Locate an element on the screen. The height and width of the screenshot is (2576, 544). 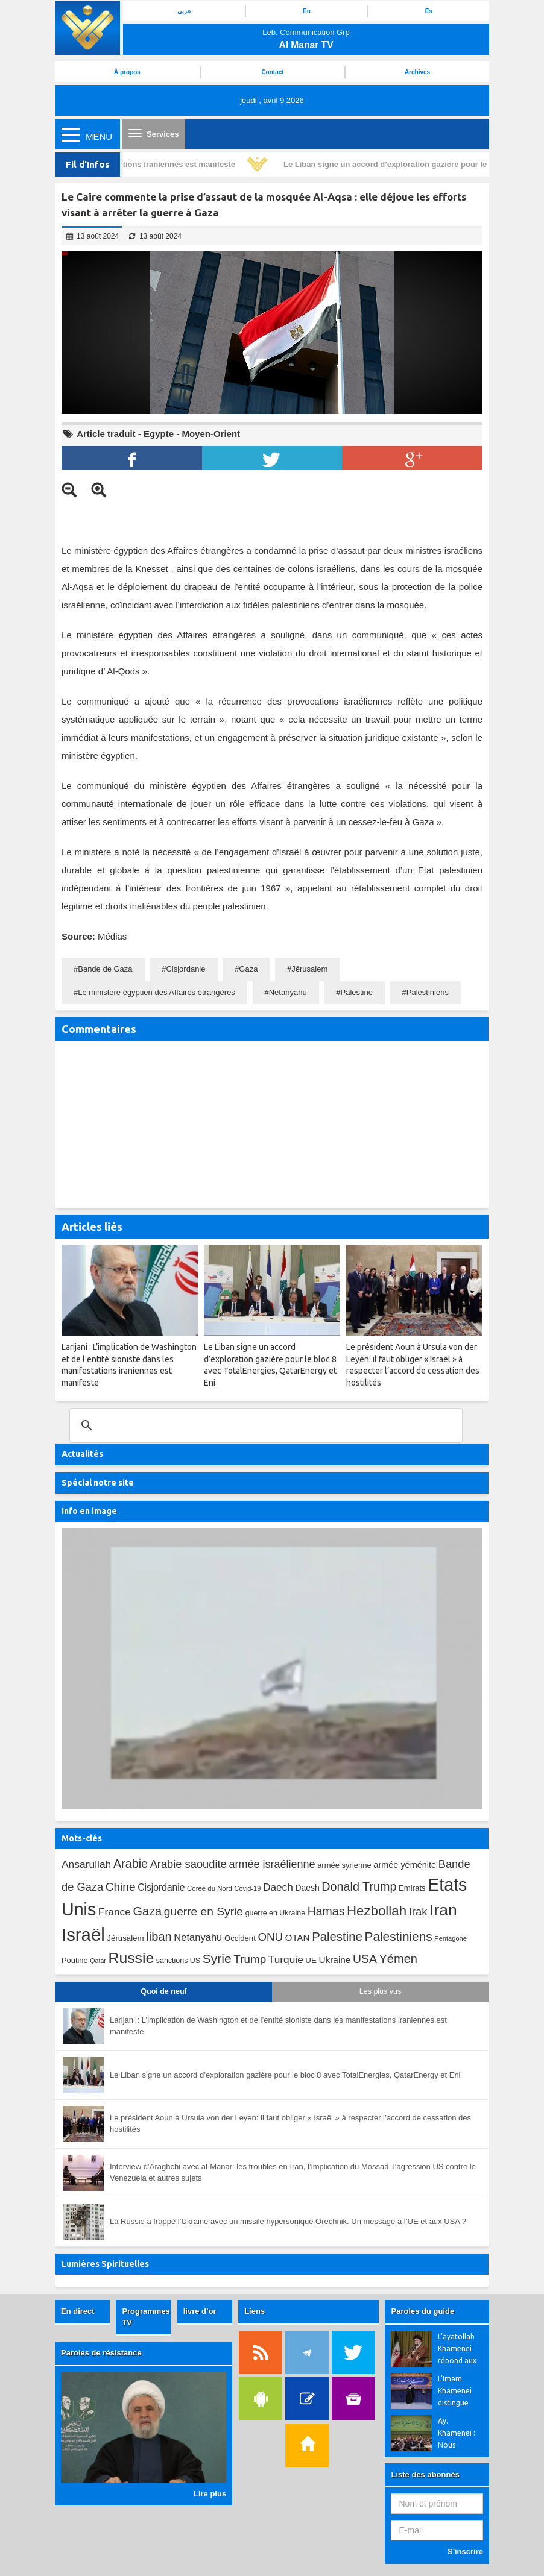
La Russie a frappé l’Ukraine avec un missile hypersonique Orechnik. Un message à l’UE et aux USA ? is located at coordinates (288, 2221).